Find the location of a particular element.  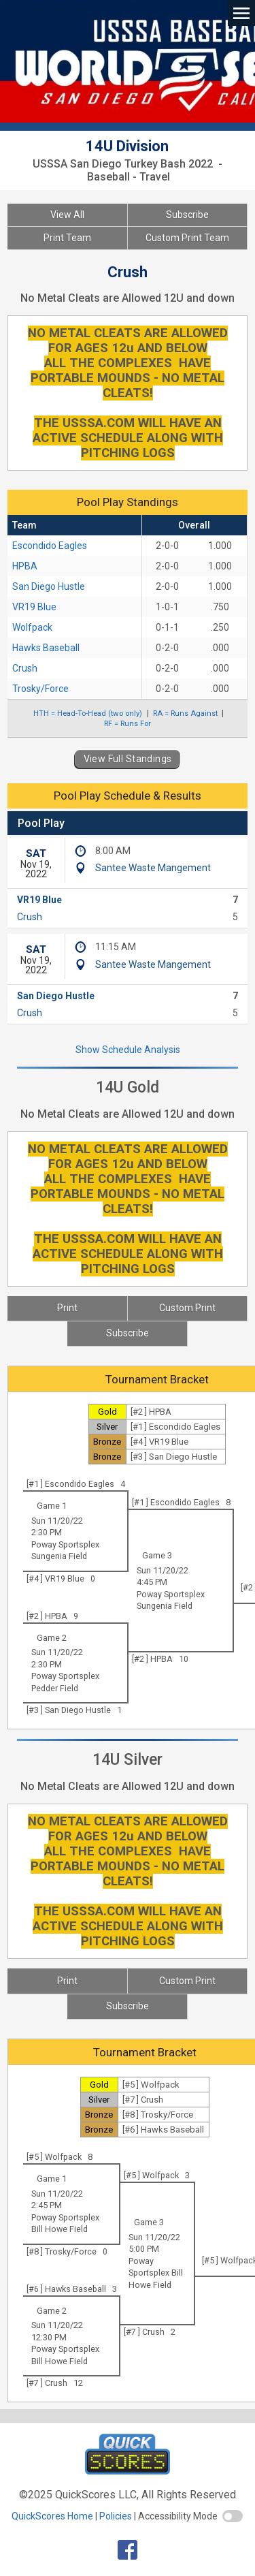

RA = Runs Against is located at coordinates (185, 713).